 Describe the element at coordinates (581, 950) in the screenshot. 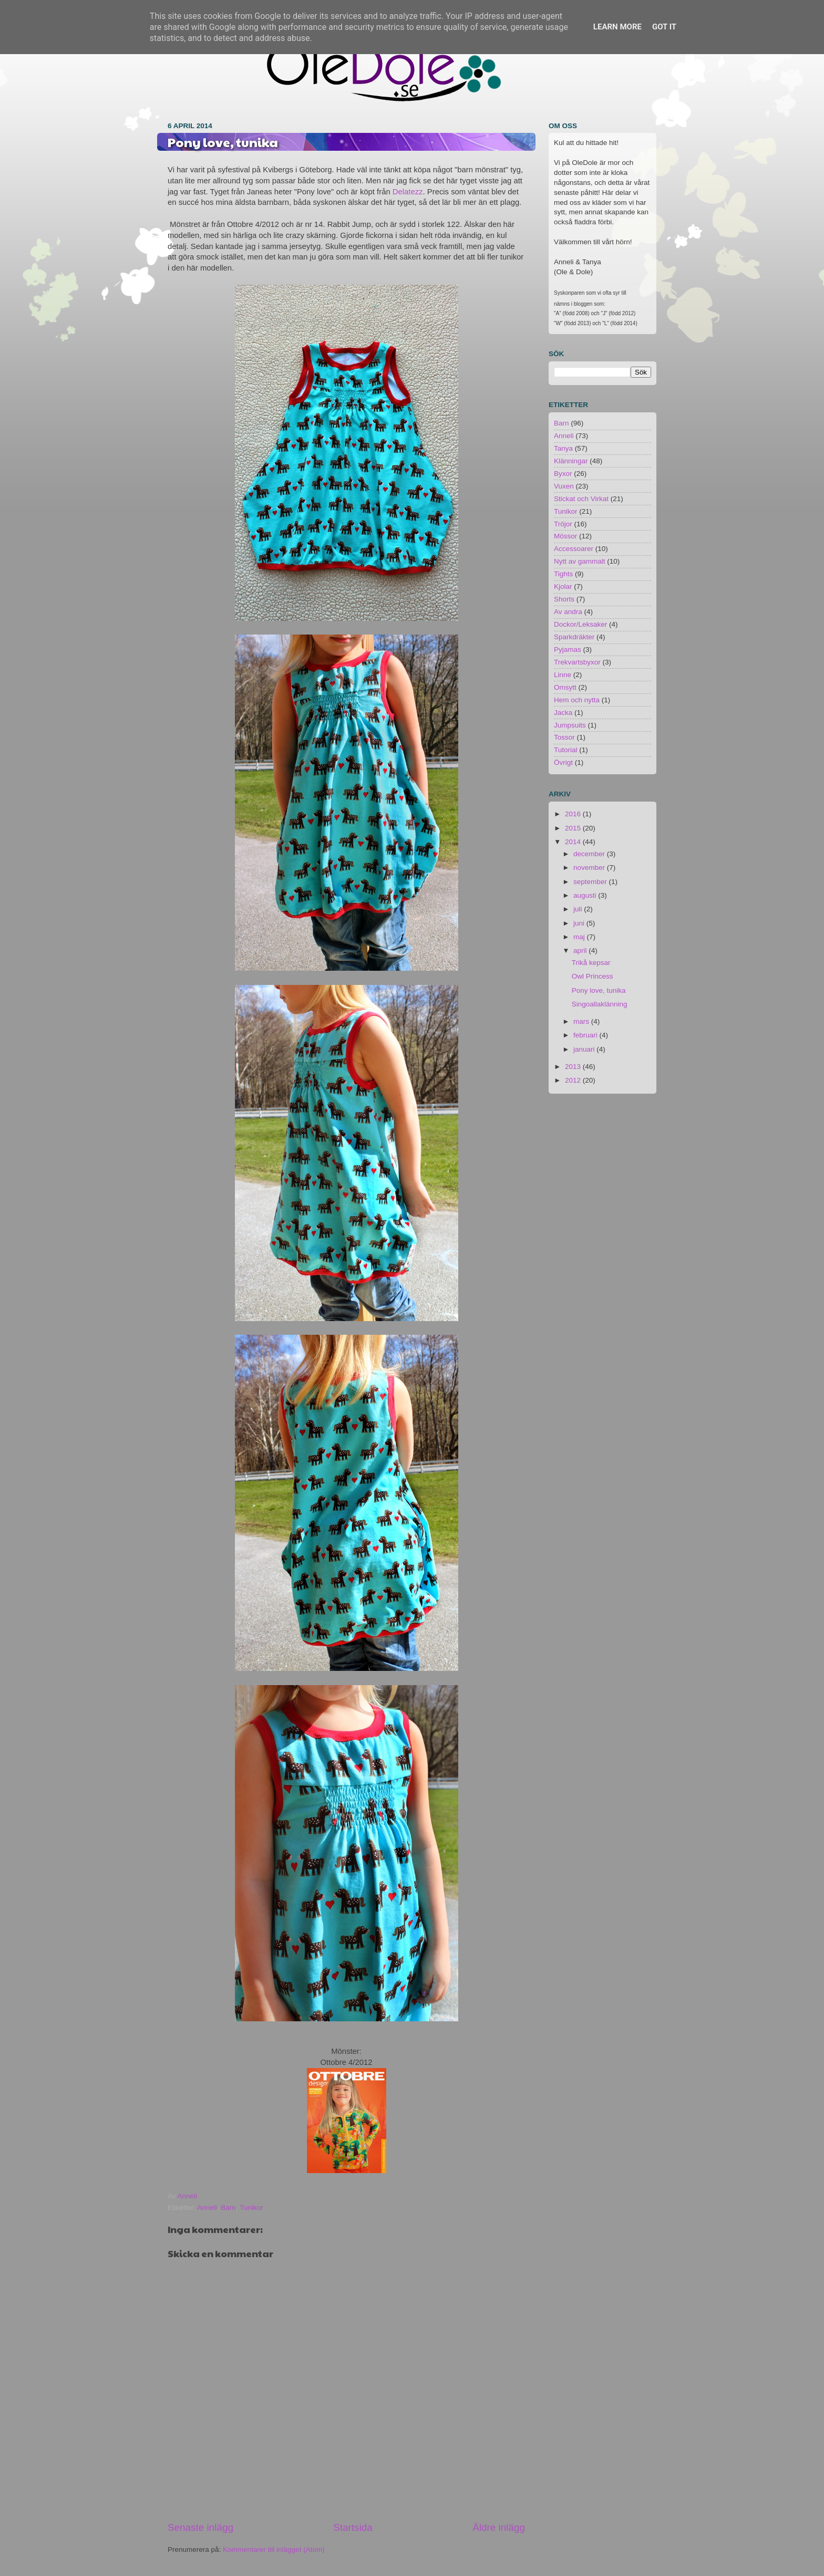

I see `april` at that location.